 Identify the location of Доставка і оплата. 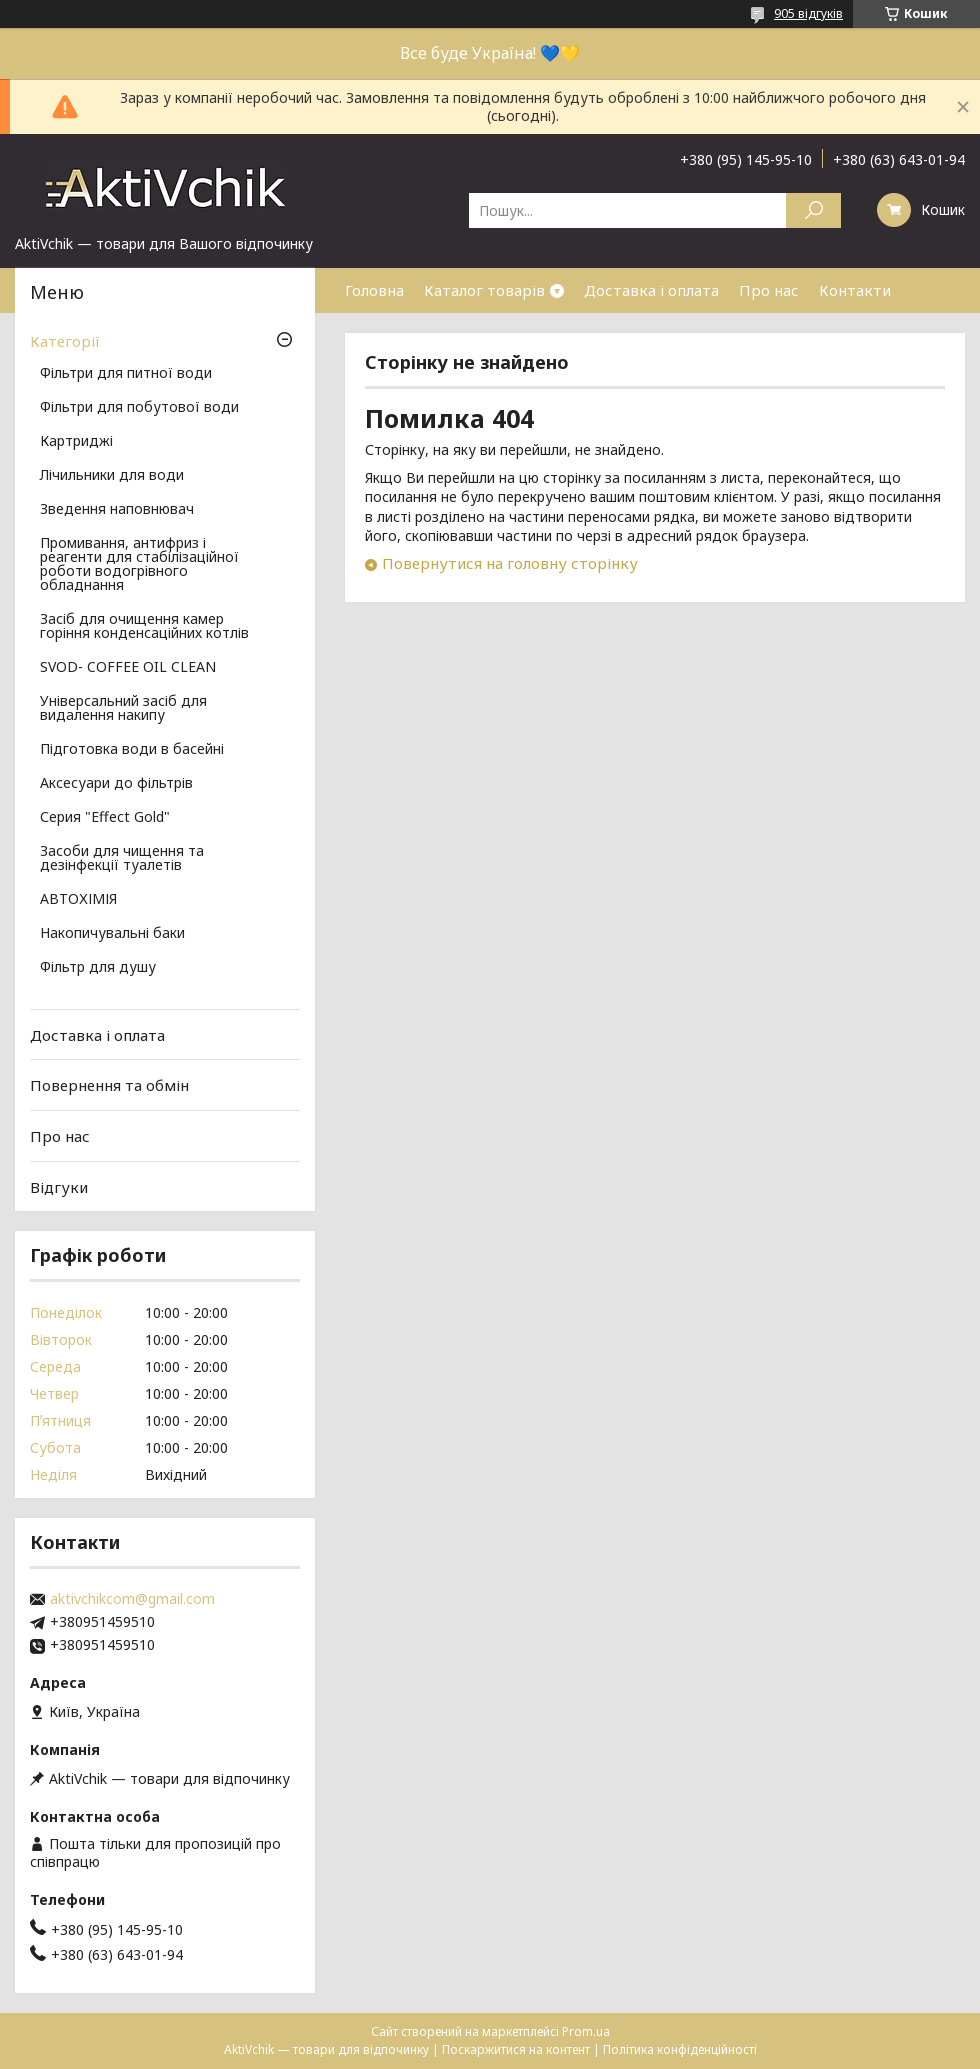
(651, 290).